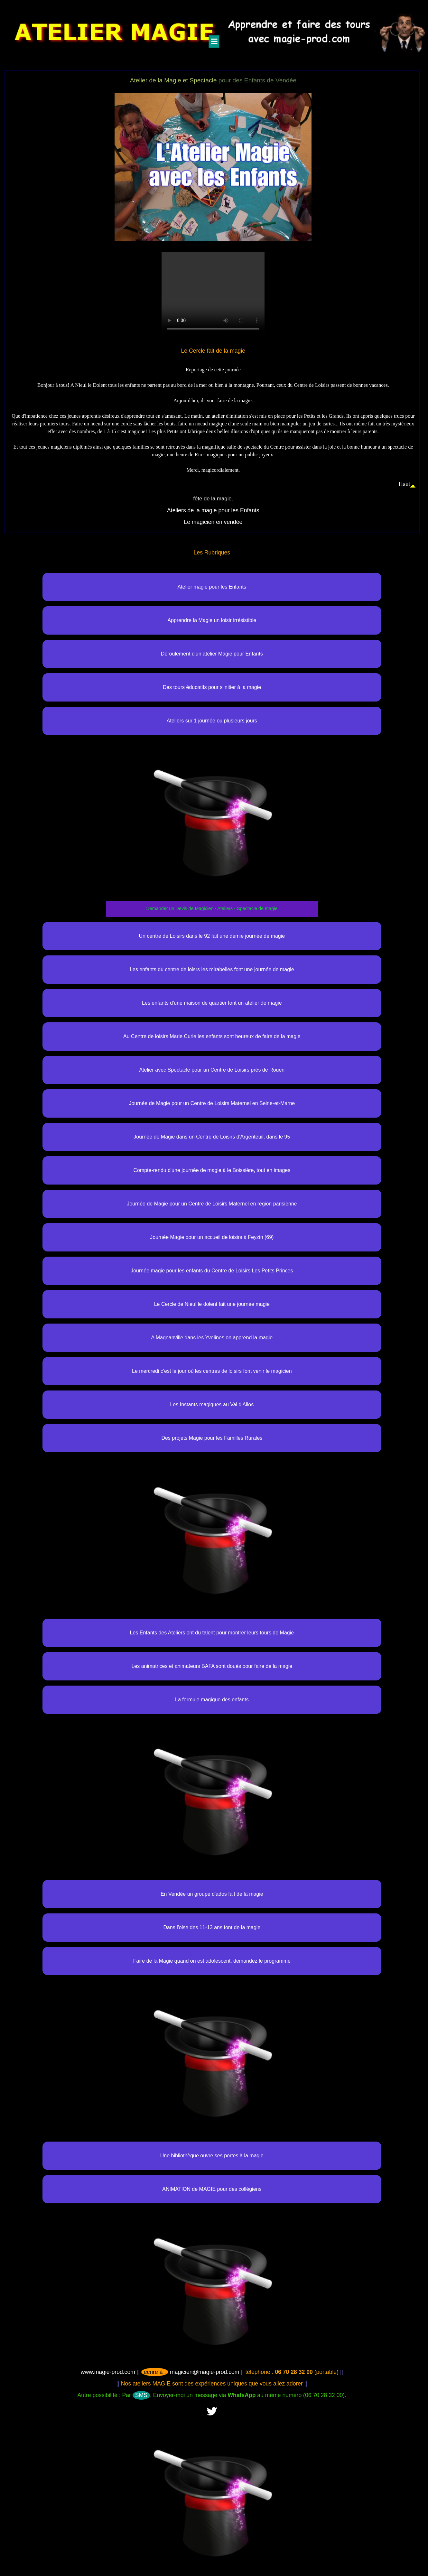  I want to click on Journée de Magie pour un Centre de Loisirs Maternel en région parisienne, so click(212, 1203).